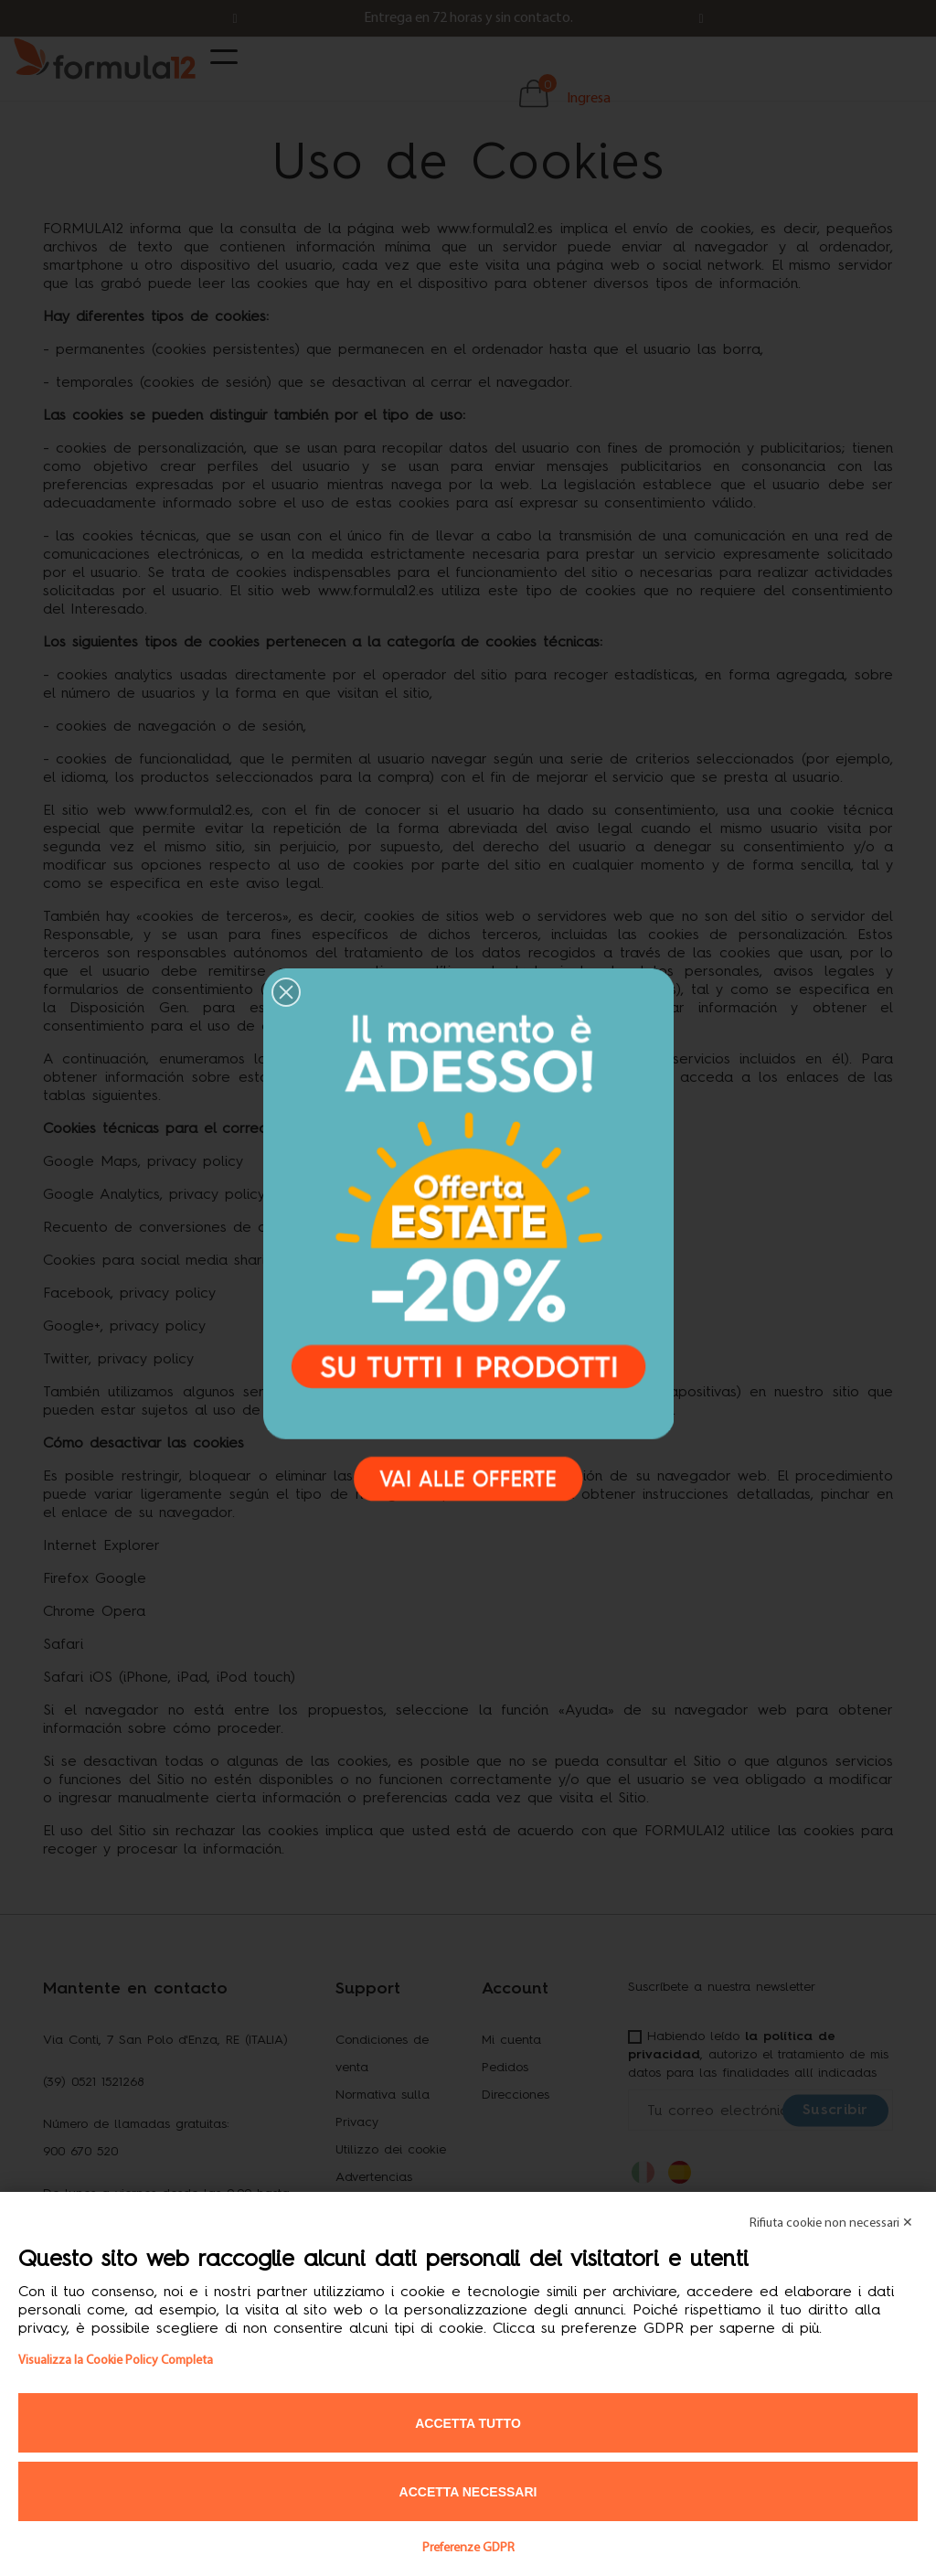  Describe the element at coordinates (468, 2548) in the screenshot. I see `Preferenze GDPR` at that location.